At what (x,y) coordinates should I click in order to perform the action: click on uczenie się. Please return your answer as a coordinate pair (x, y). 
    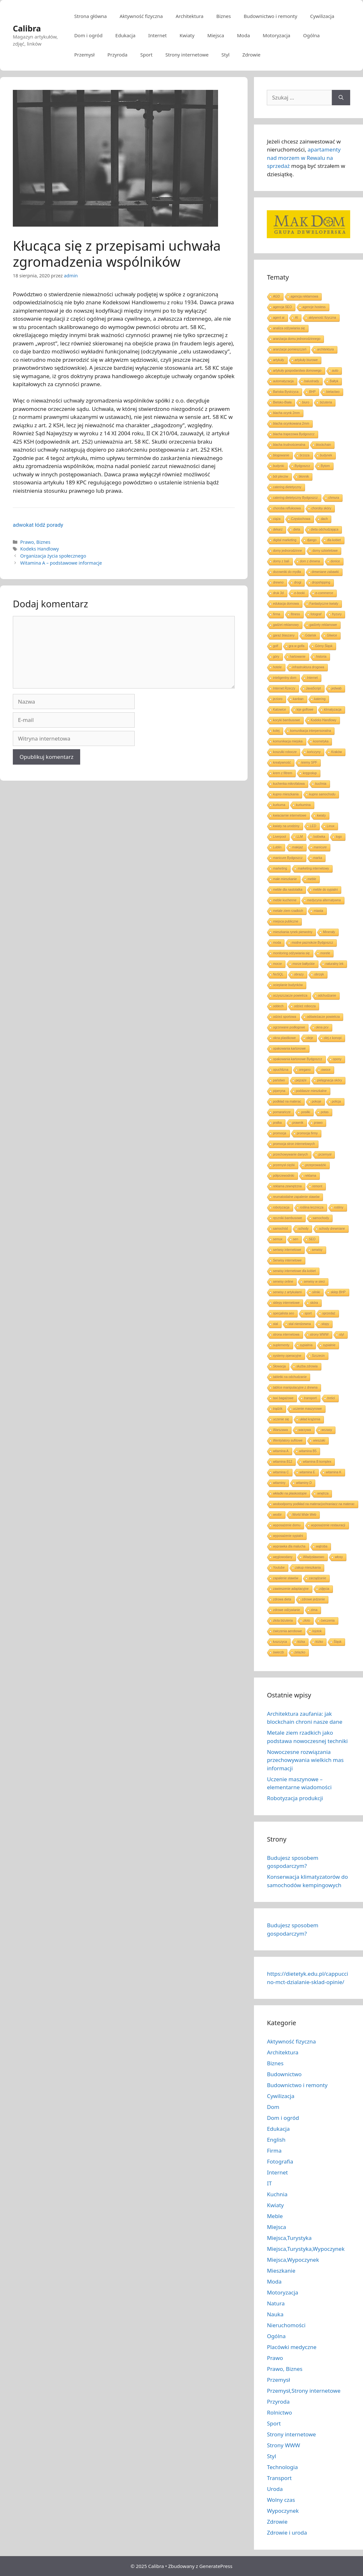
    Looking at the image, I should click on (281, 1419).